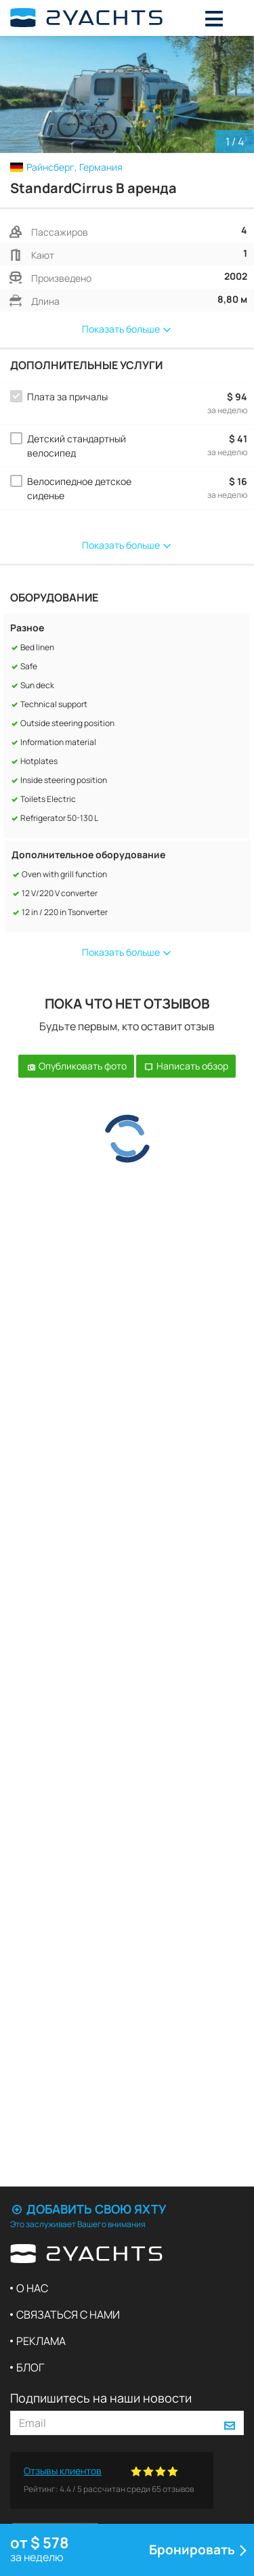 This screenshot has height=2576, width=254. What do you see at coordinates (32, 2288) in the screenshot?
I see `О нас` at bounding box center [32, 2288].